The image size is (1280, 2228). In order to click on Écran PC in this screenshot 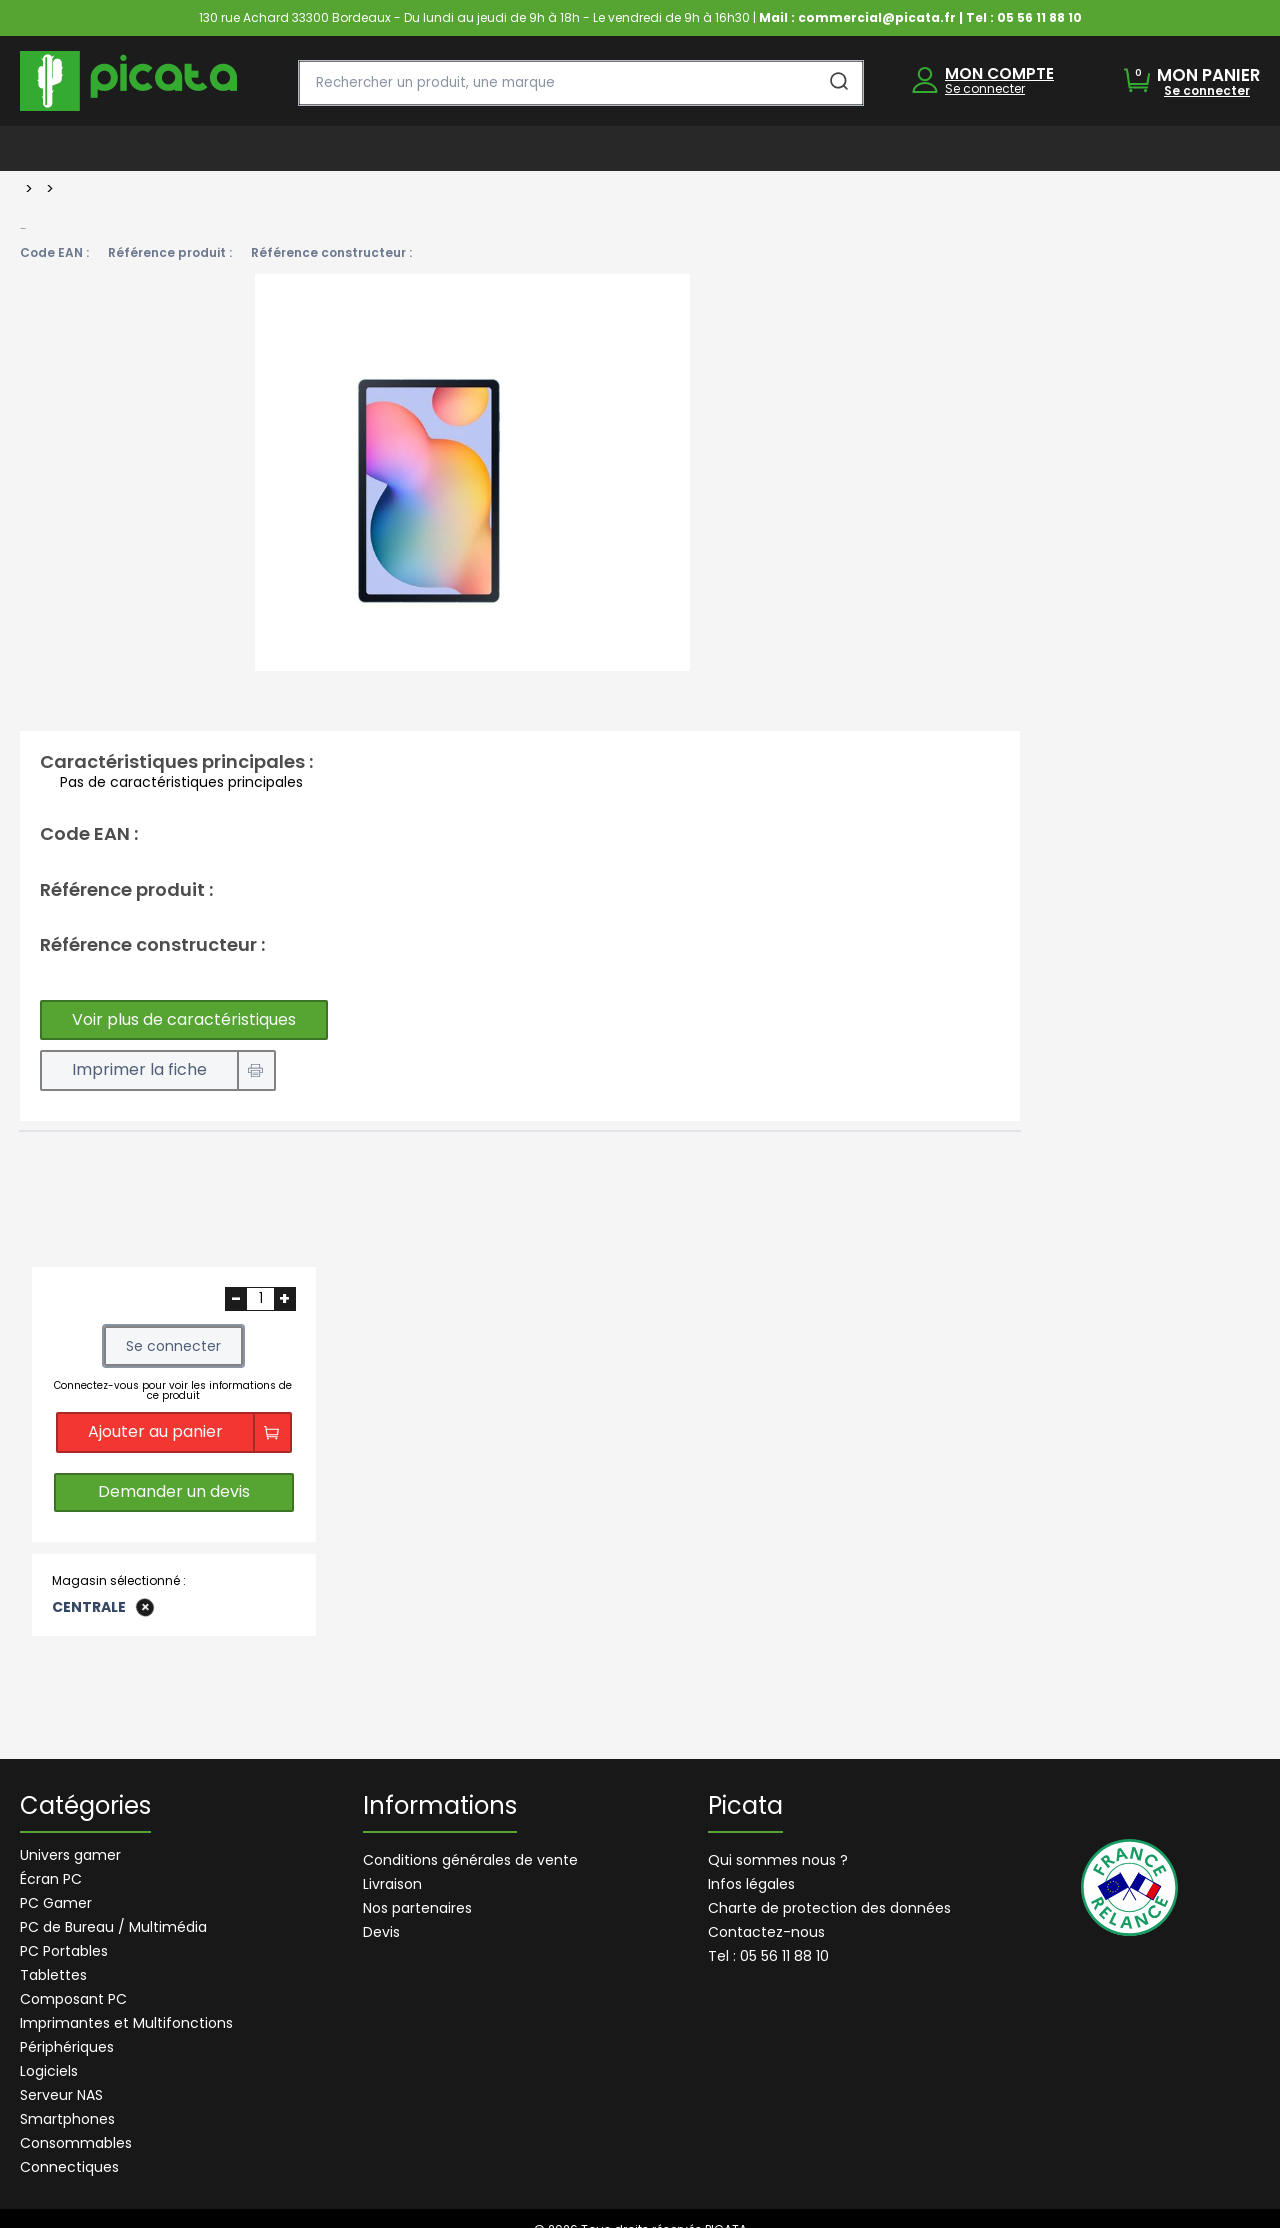, I will do `click(51, 1879)`.